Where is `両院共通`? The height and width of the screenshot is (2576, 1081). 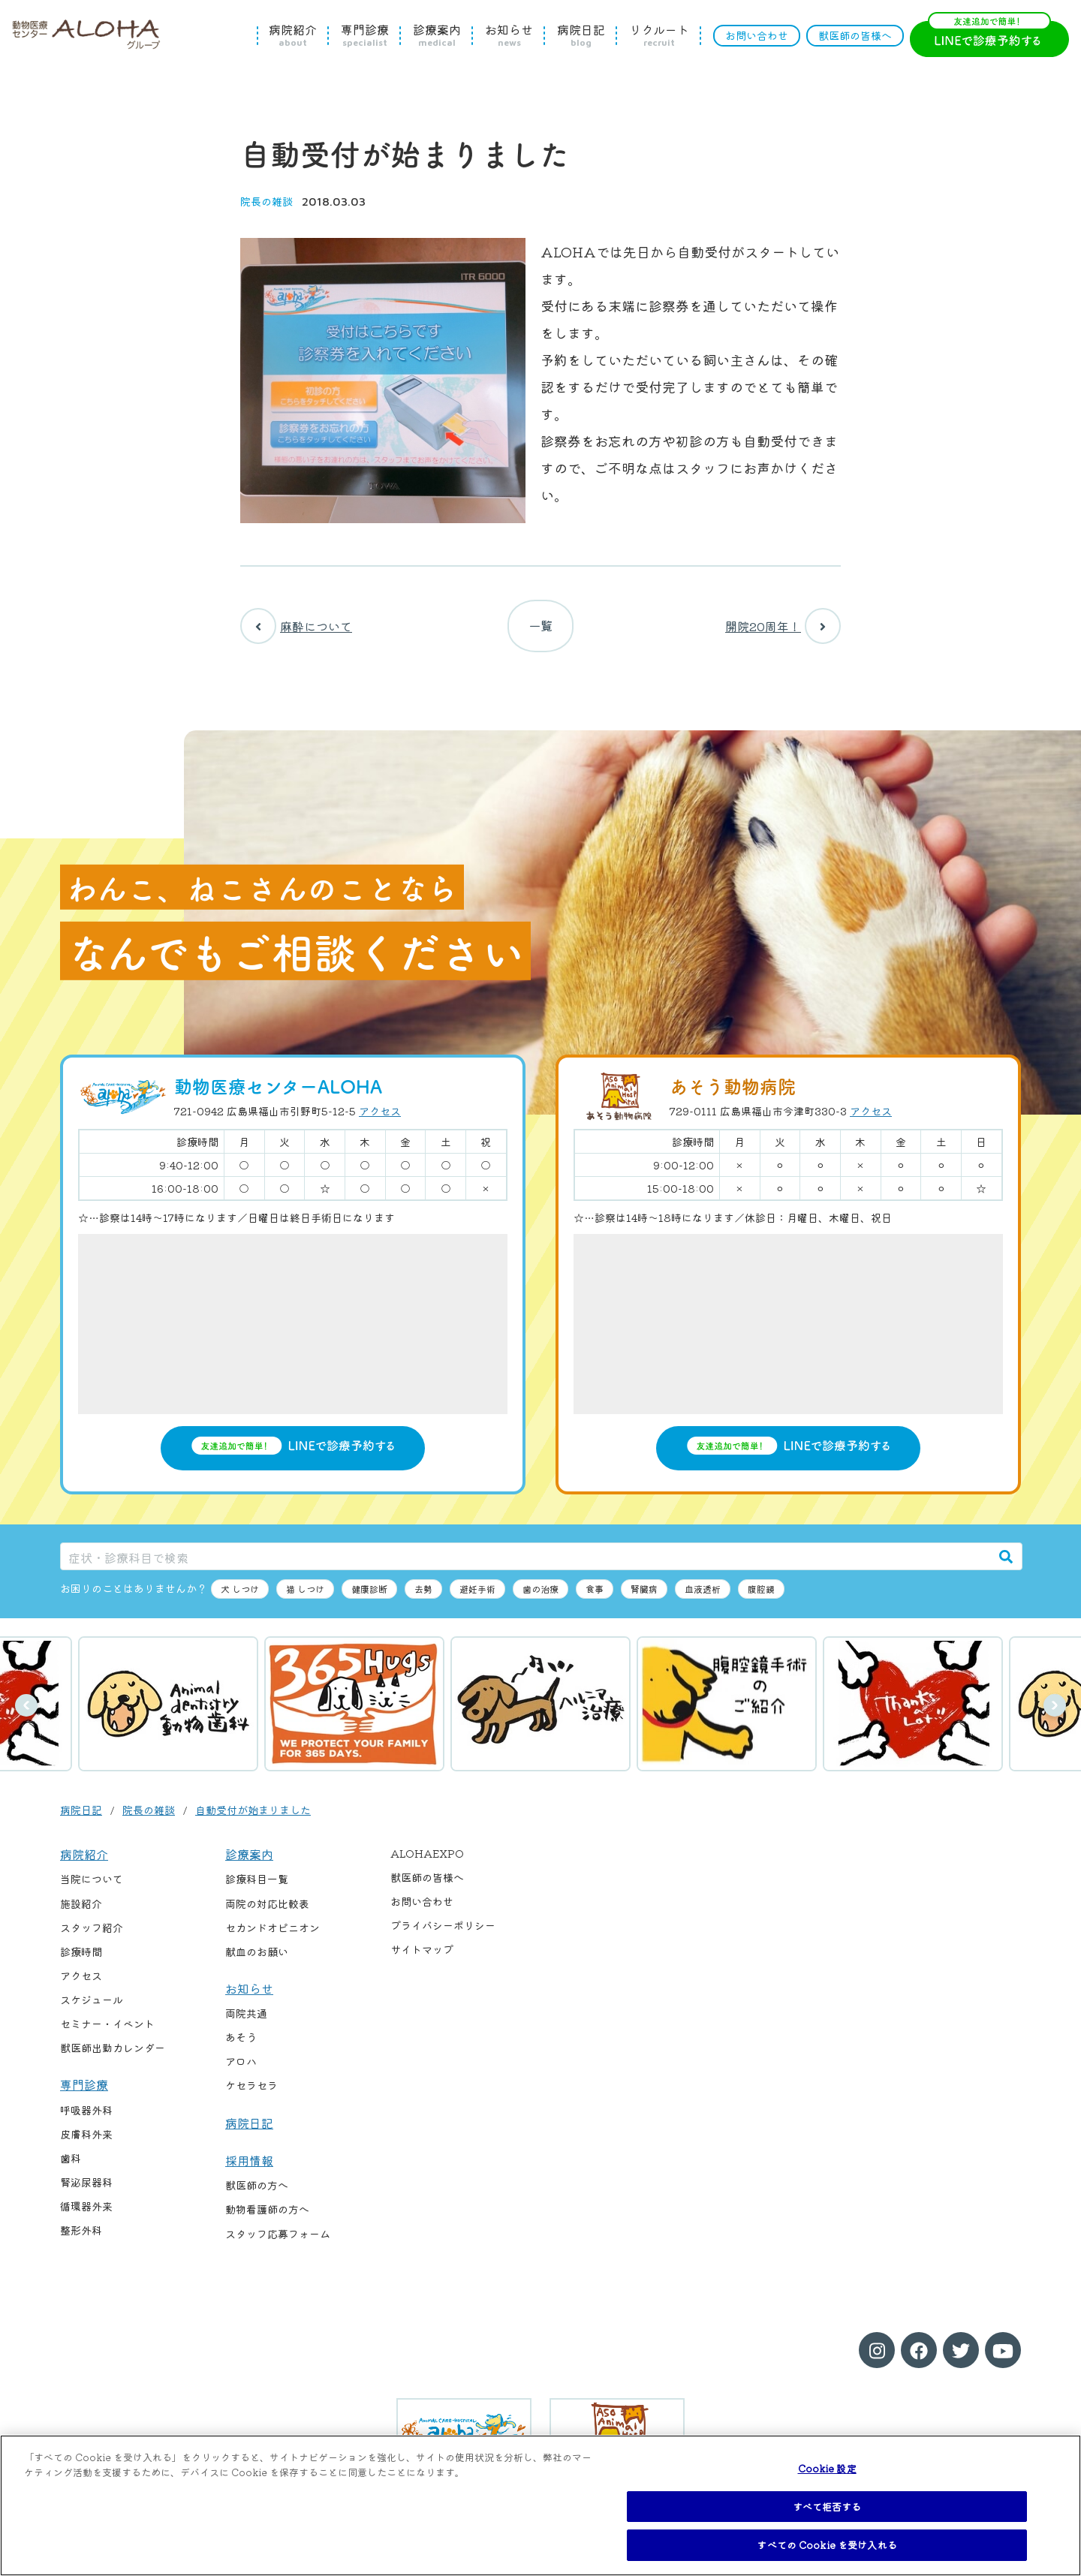 両院共通 is located at coordinates (246, 2021).